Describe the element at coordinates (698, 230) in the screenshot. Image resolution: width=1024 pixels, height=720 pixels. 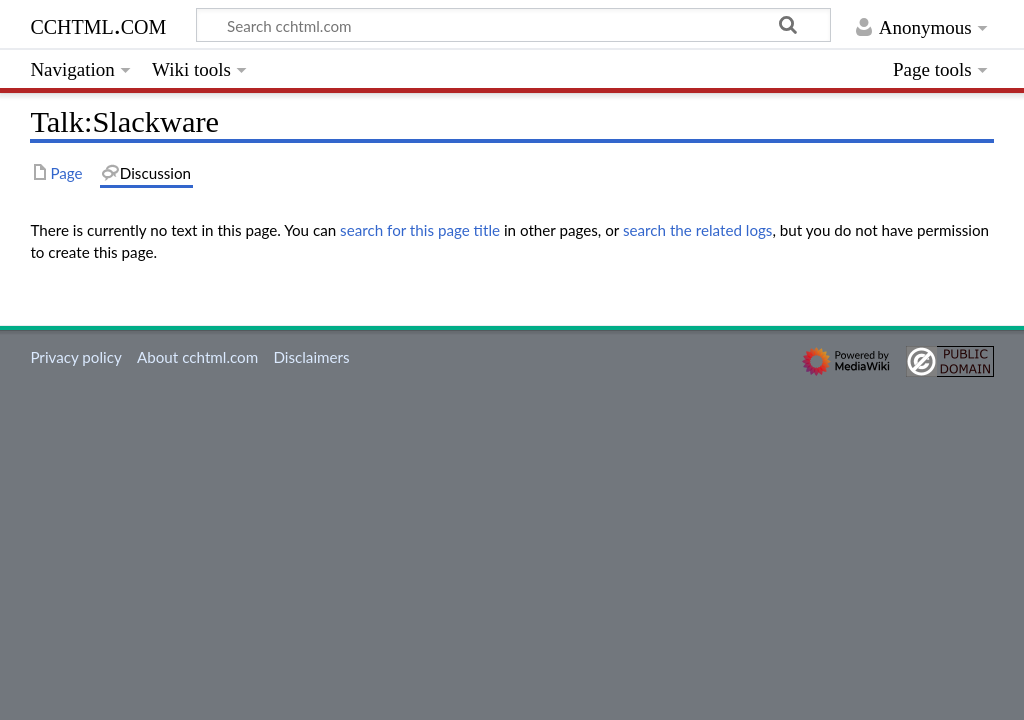
I see `search the related logs` at that location.